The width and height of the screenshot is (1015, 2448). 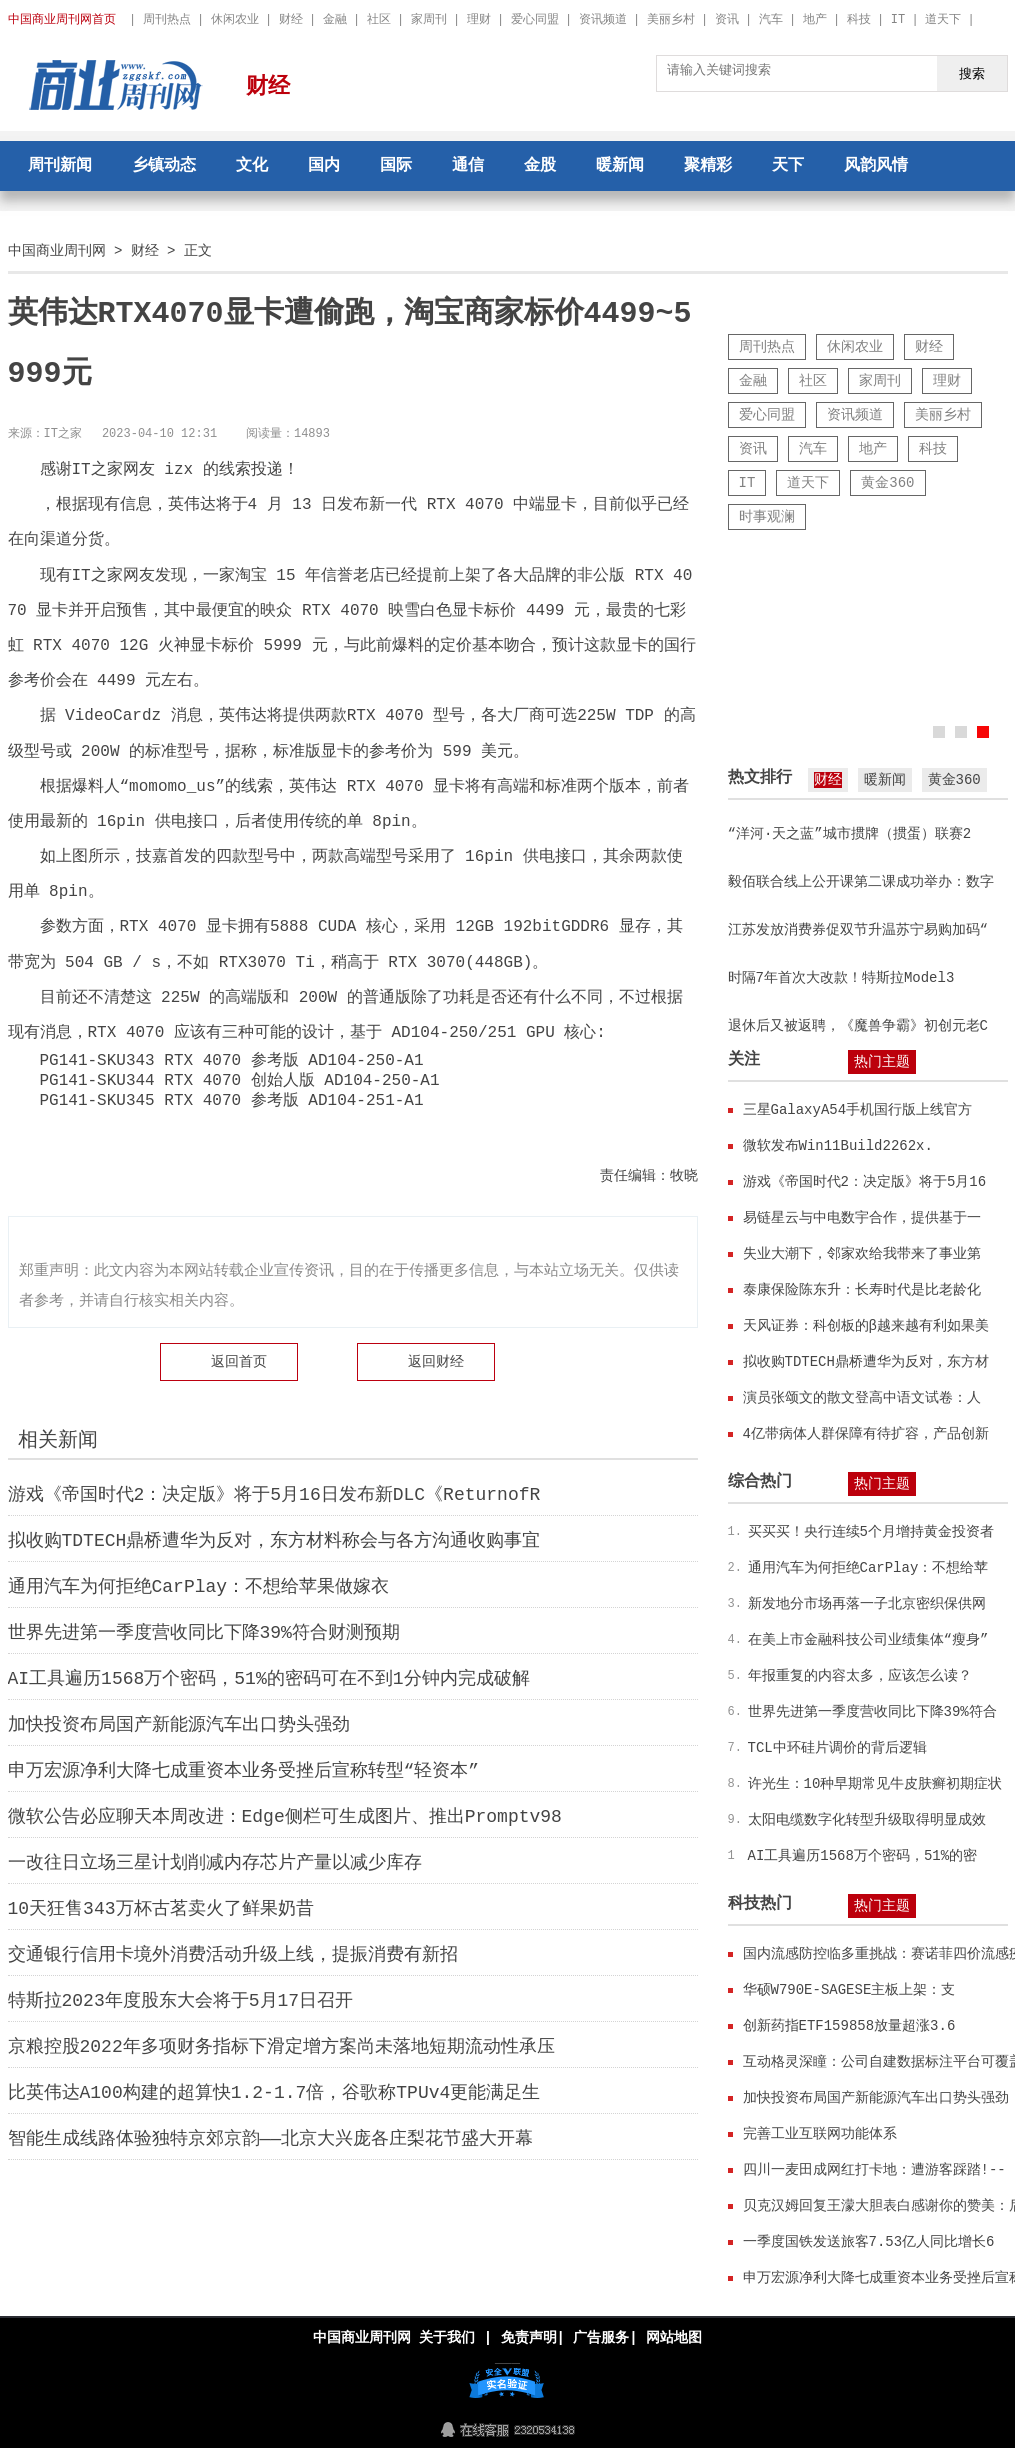 I want to click on 一改往日立场三星计划削减内存芯片产量以减少库存, so click(x=215, y=1863).